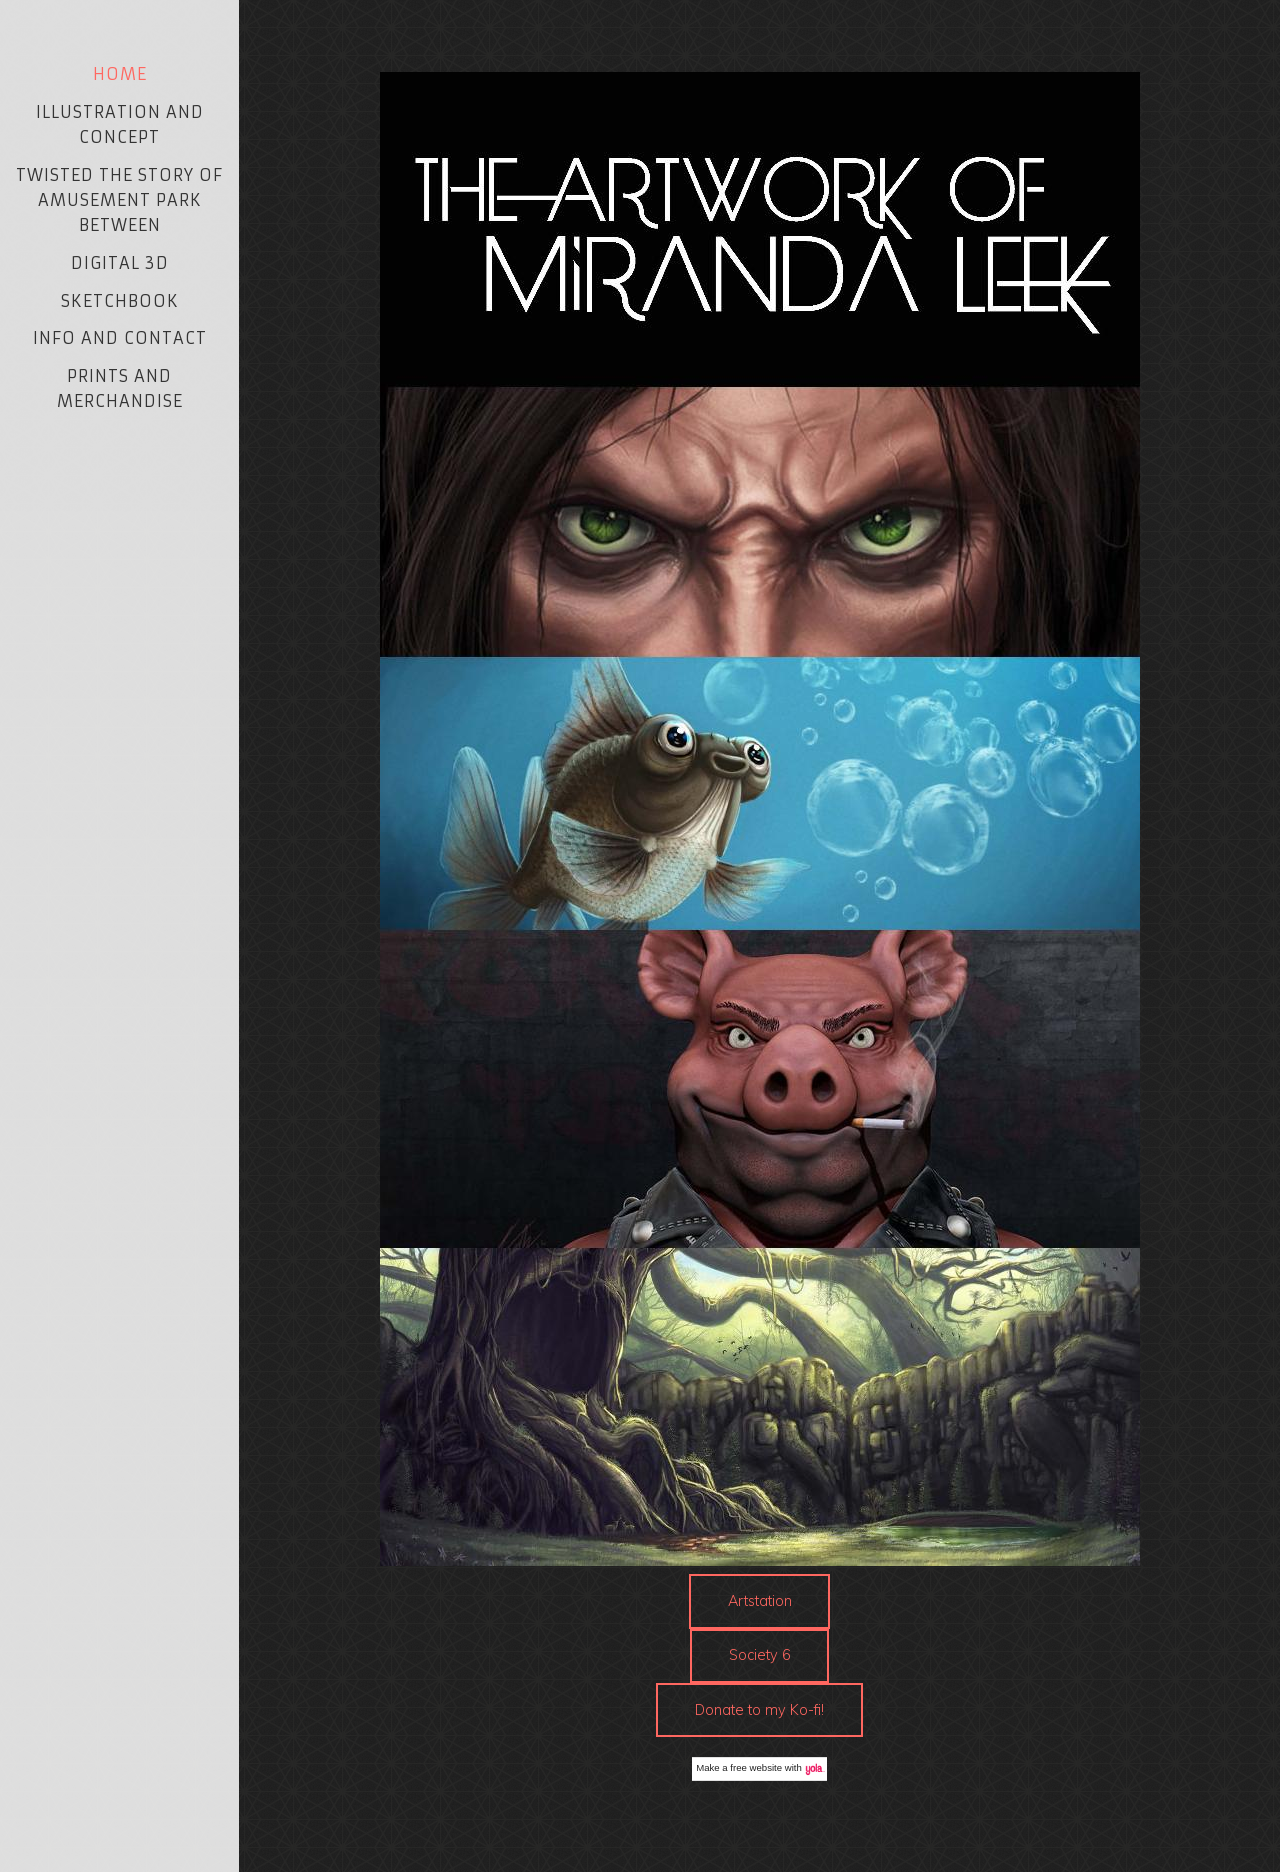 This screenshot has width=1280, height=1872. Describe the element at coordinates (759, 1710) in the screenshot. I see `Donate to my Ko-fi!` at that location.